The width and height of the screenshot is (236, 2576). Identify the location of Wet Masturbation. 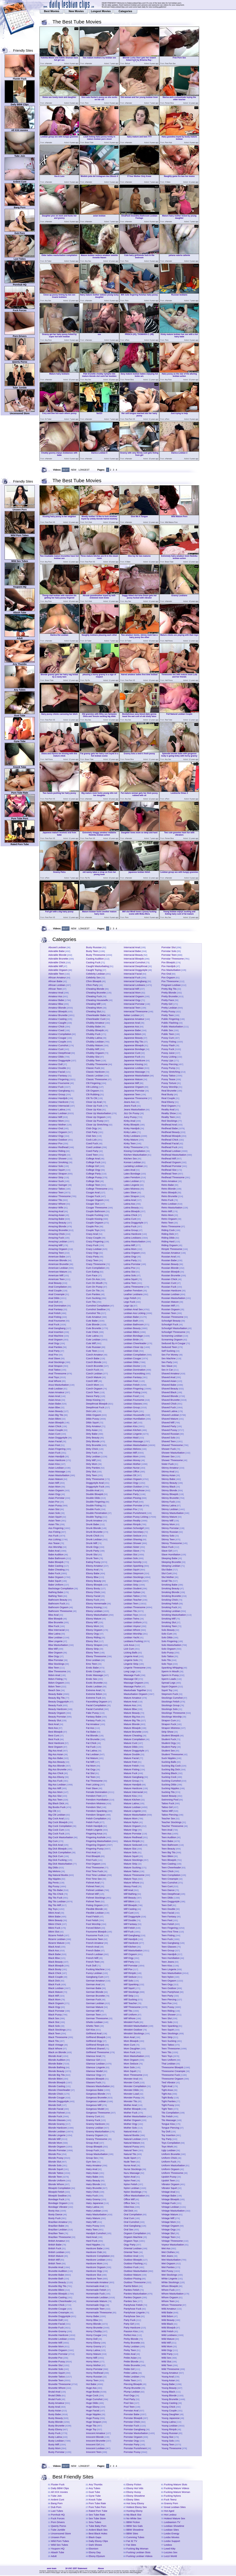
(171, 2259).